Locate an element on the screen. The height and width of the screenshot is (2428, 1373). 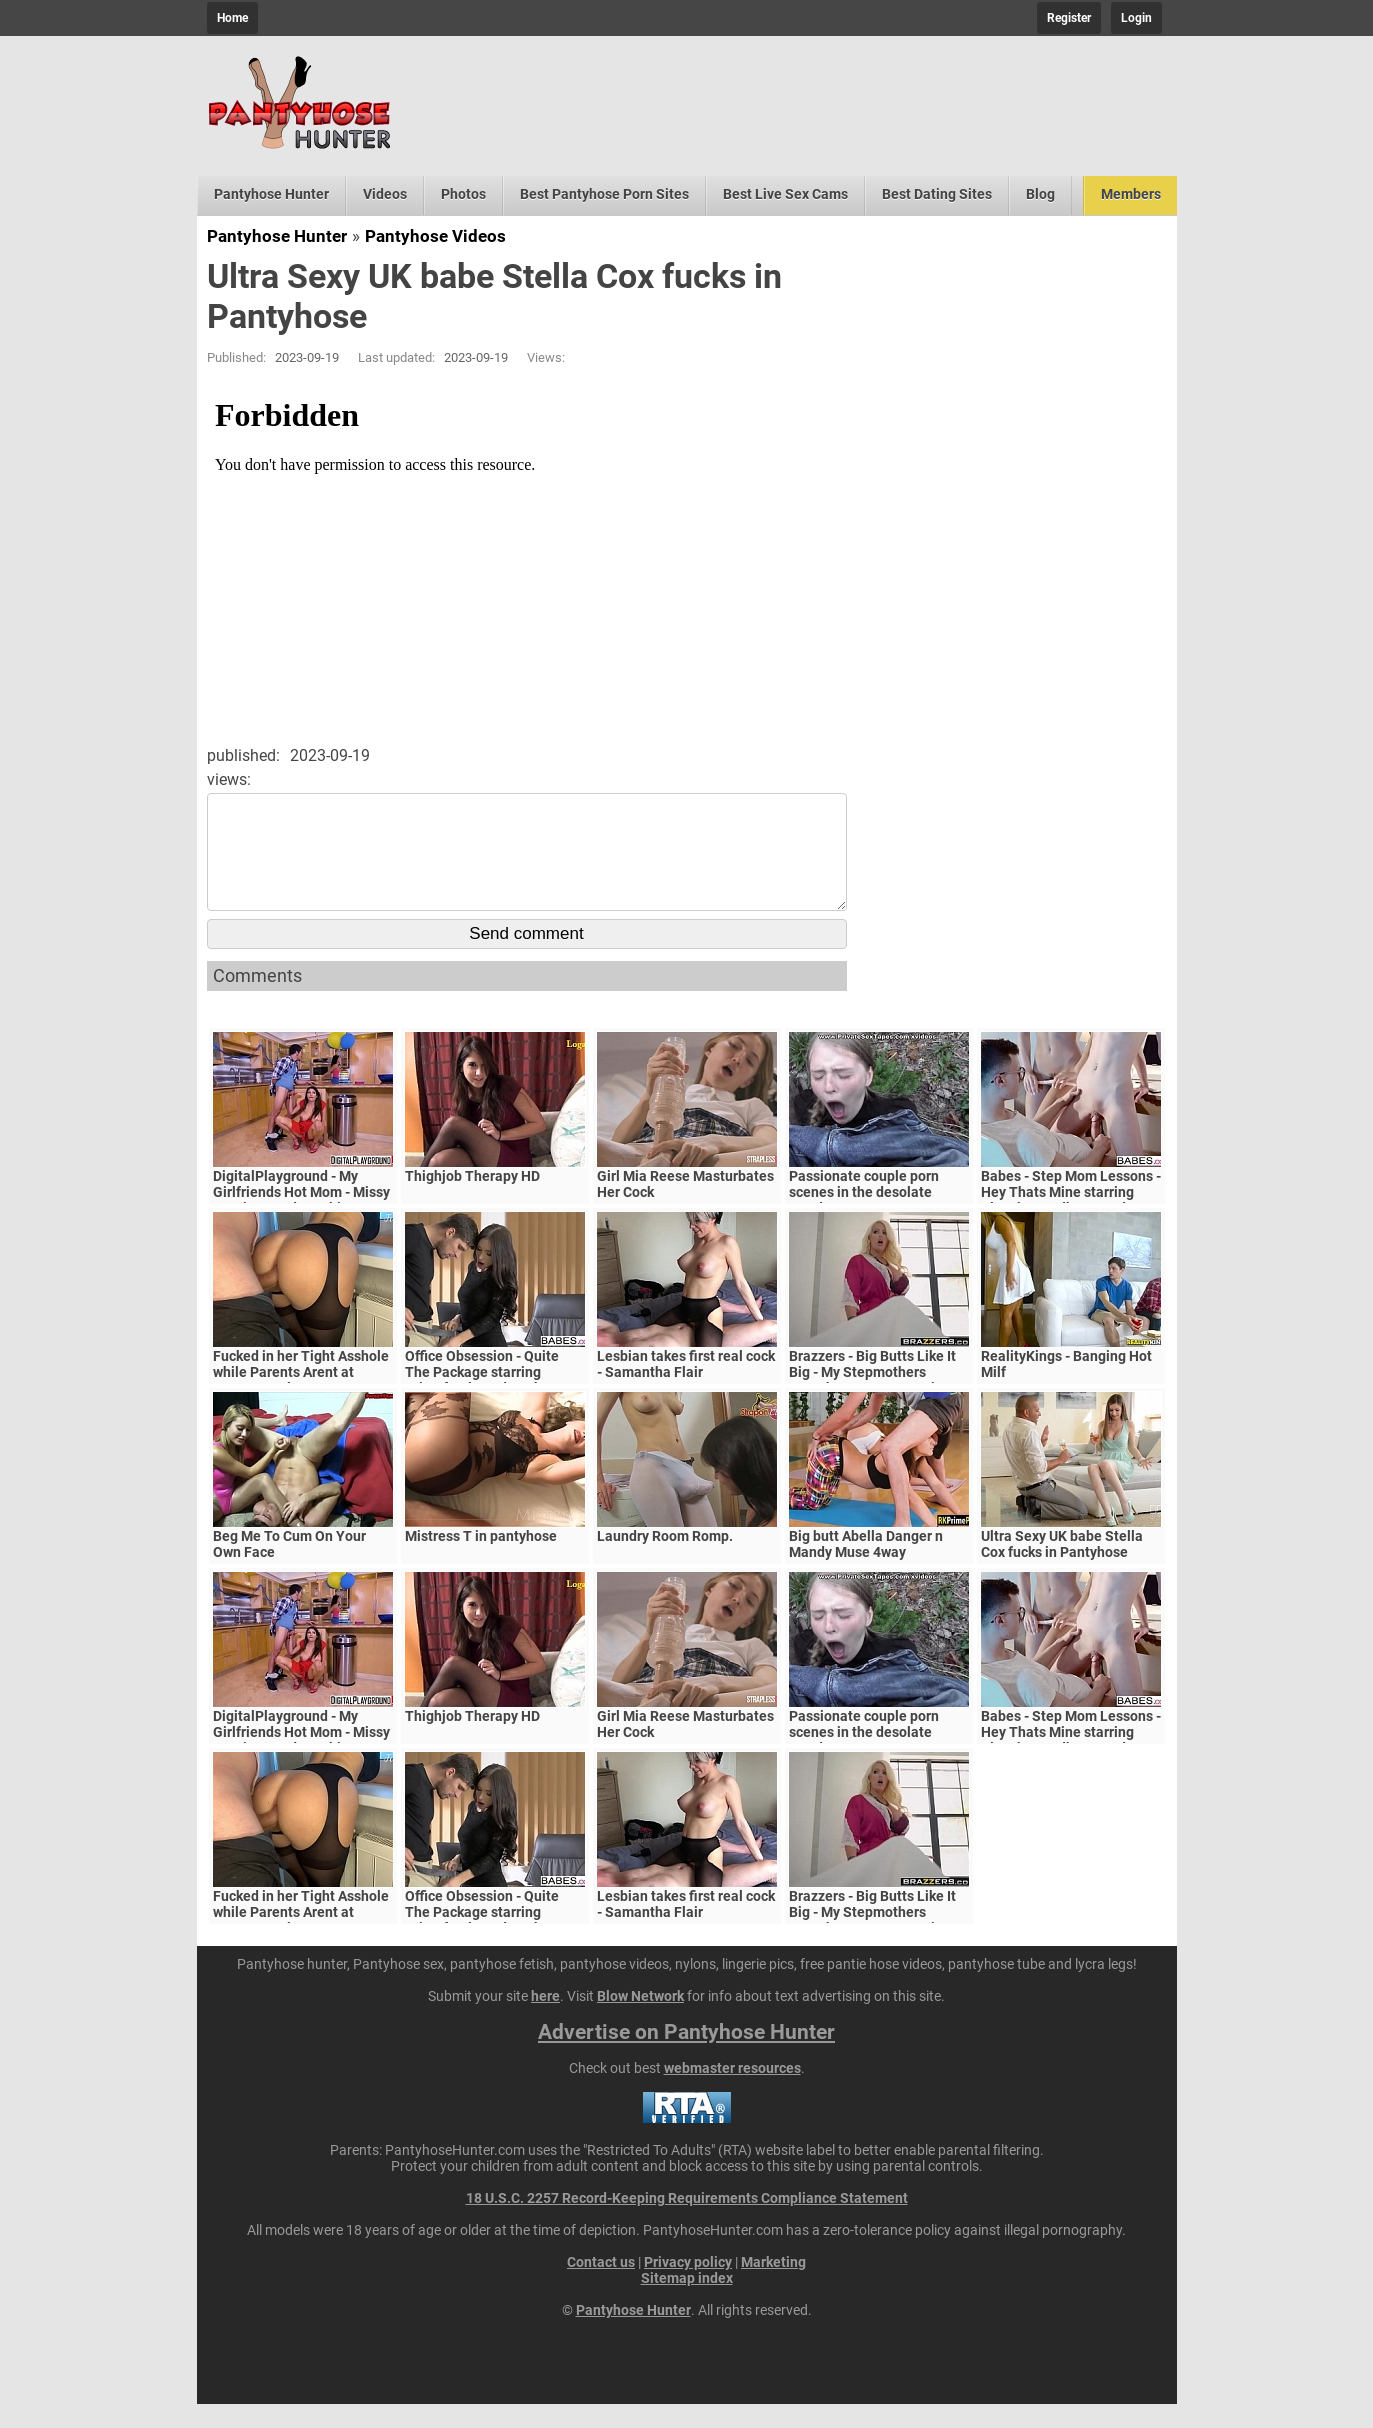
Photos is located at coordinates (463, 194).